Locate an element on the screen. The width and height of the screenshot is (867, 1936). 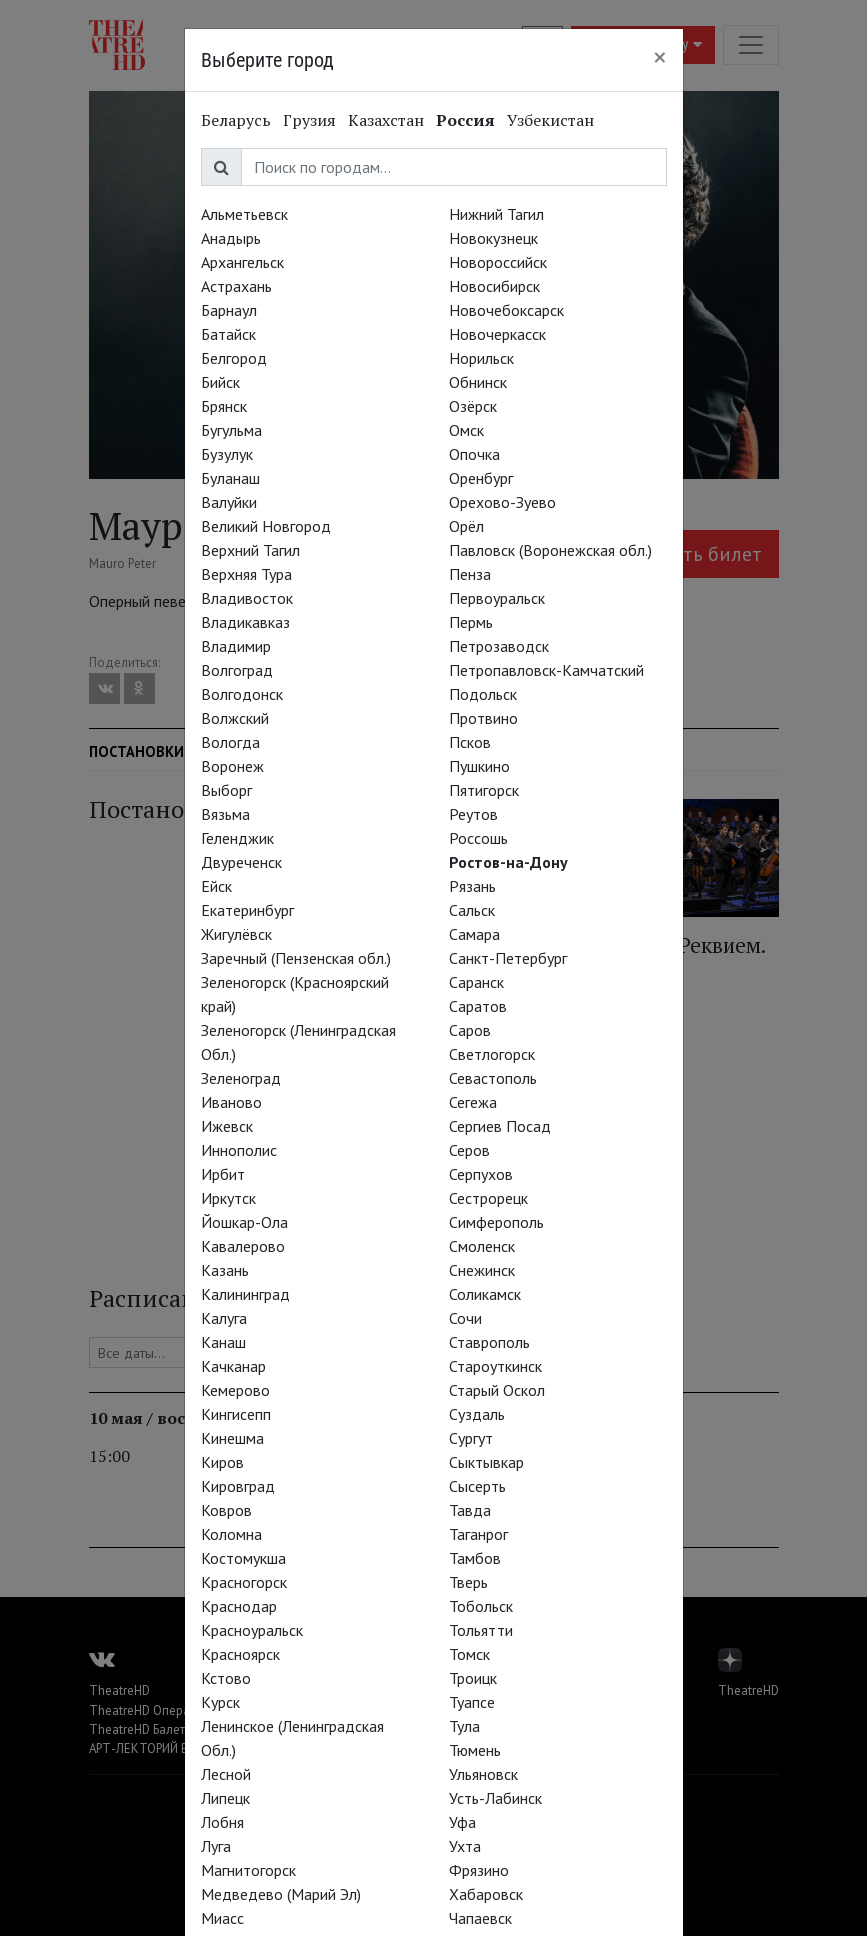
Пятигорск is located at coordinates (484, 790).